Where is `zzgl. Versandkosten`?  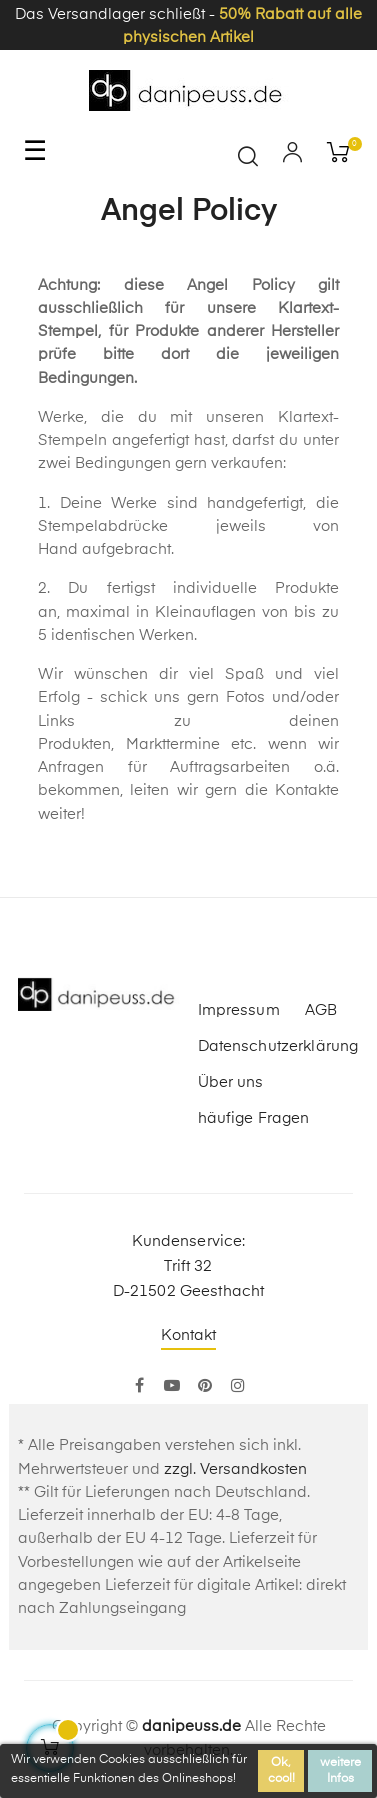 zzgl. Versandkosten is located at coordinates (235, 1469).